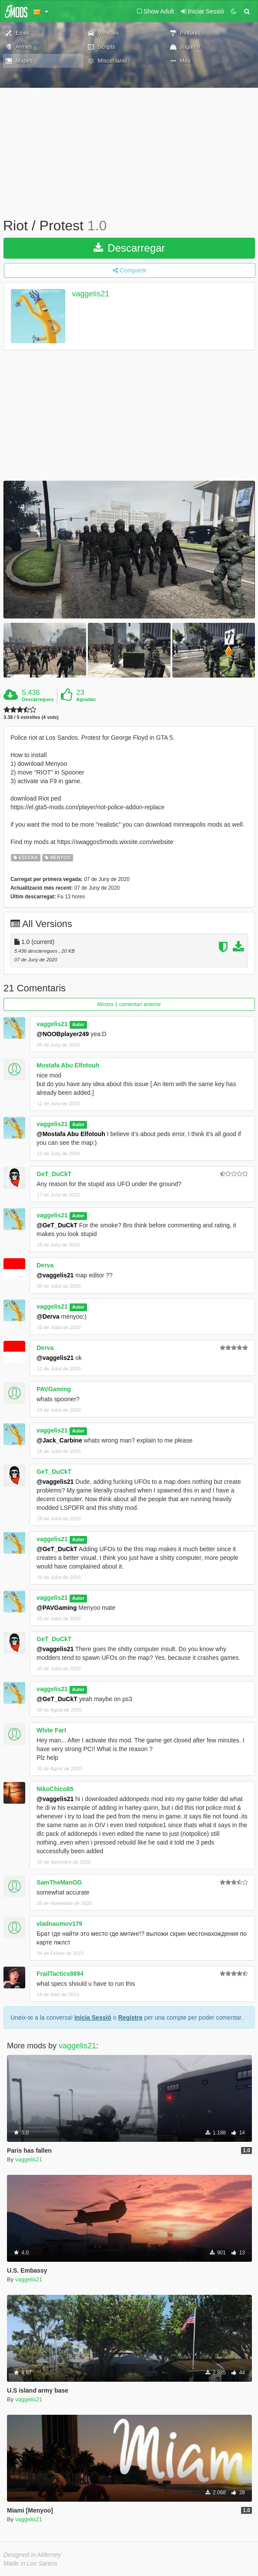  Describe the element at coordinates (130, 2017) in the screenshot. I see `Registre` at that location.